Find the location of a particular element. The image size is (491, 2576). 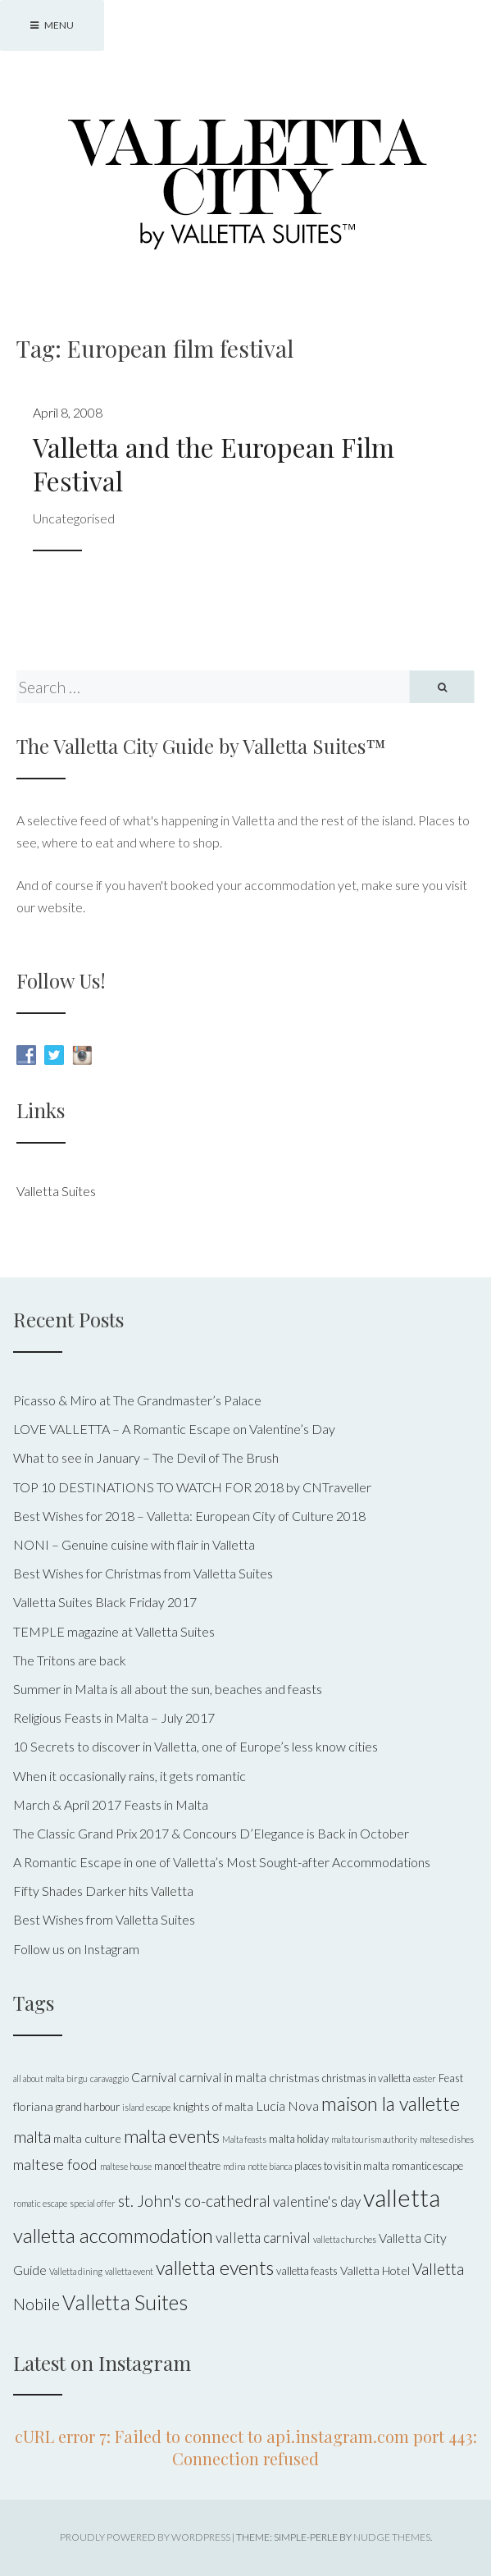

The Classic Grand Prix 2017 & Concours D’Elegance is Back in October is located at coordinates (211, 1833).